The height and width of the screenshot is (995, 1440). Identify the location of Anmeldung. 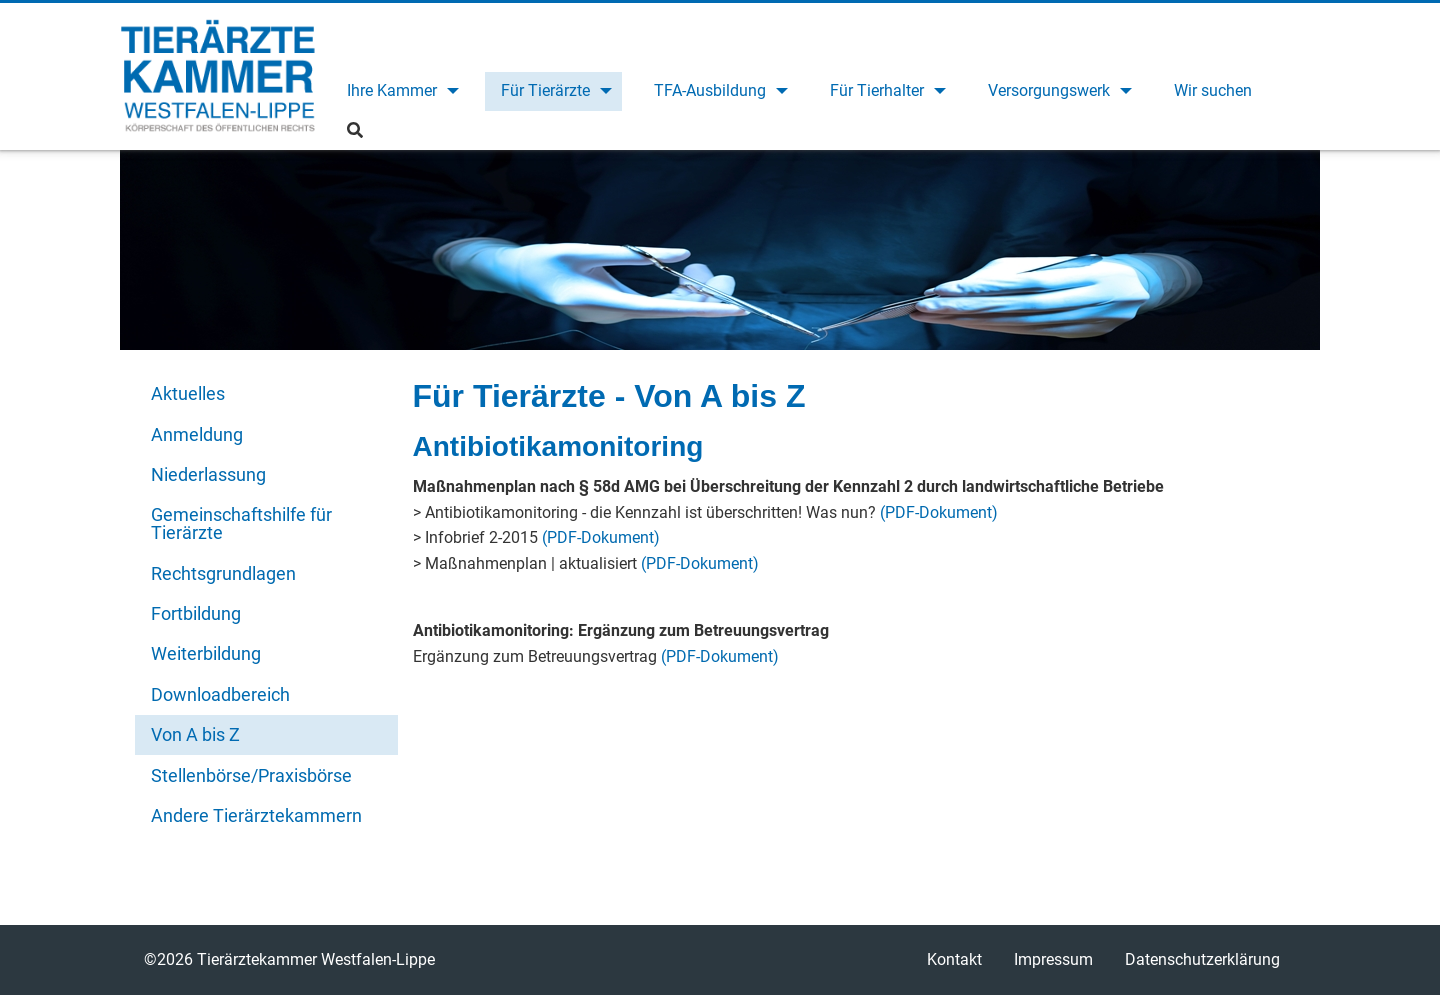
(197, 434).